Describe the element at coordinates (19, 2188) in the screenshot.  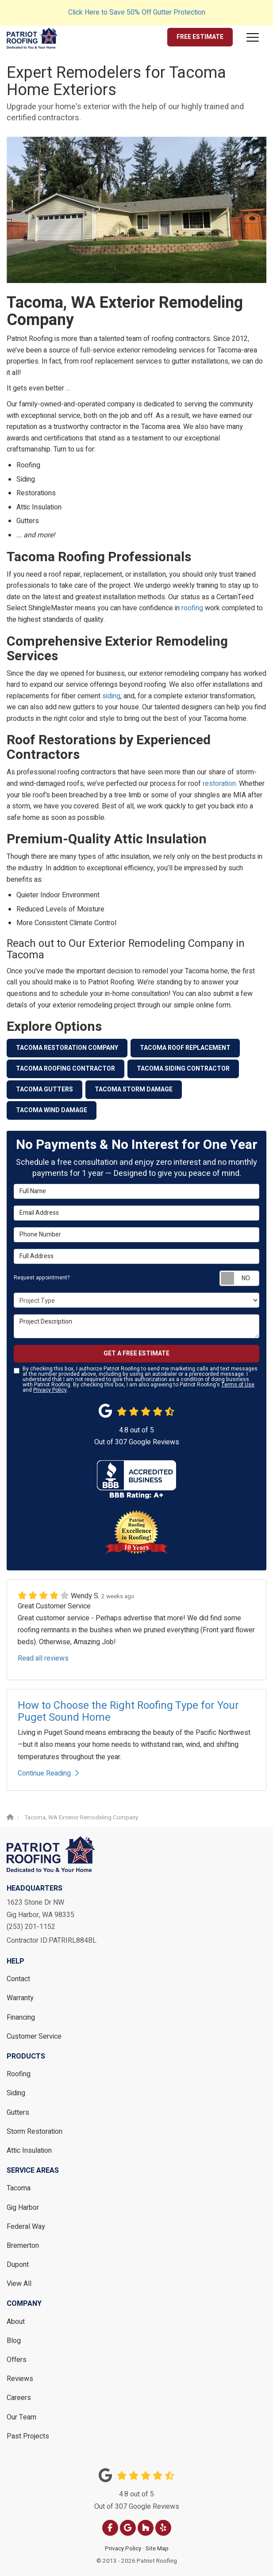
I see `Tacoma` at that location.